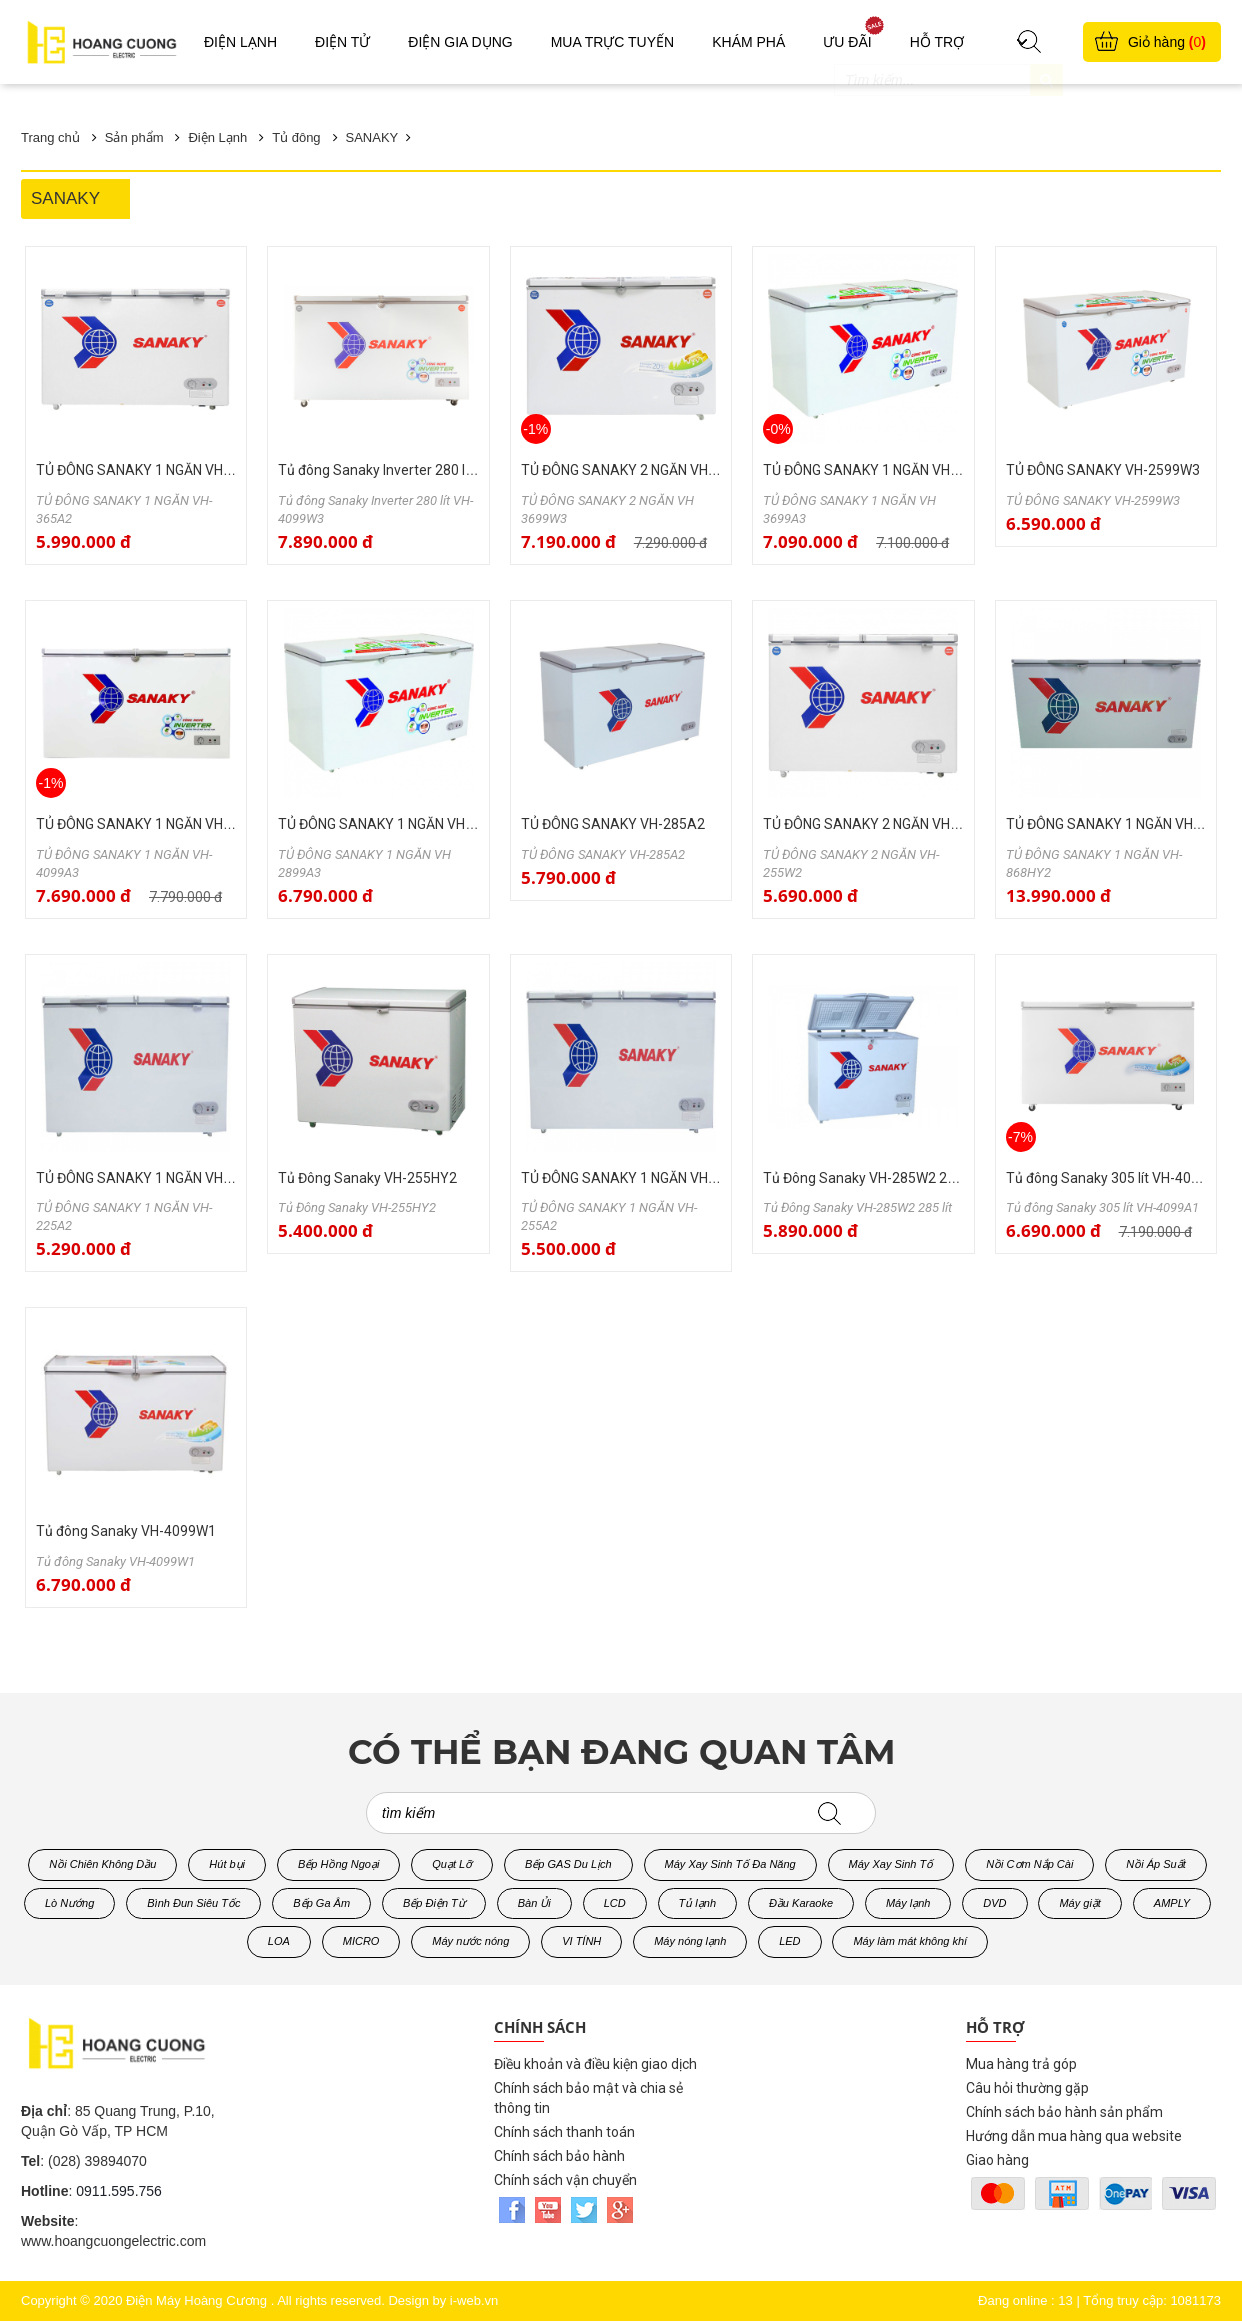 The height and width of the screenshot is (2322, 1242). Describe the element at coordinates (342, 42) in the screenshot. I see `Điện Tử` at that location.